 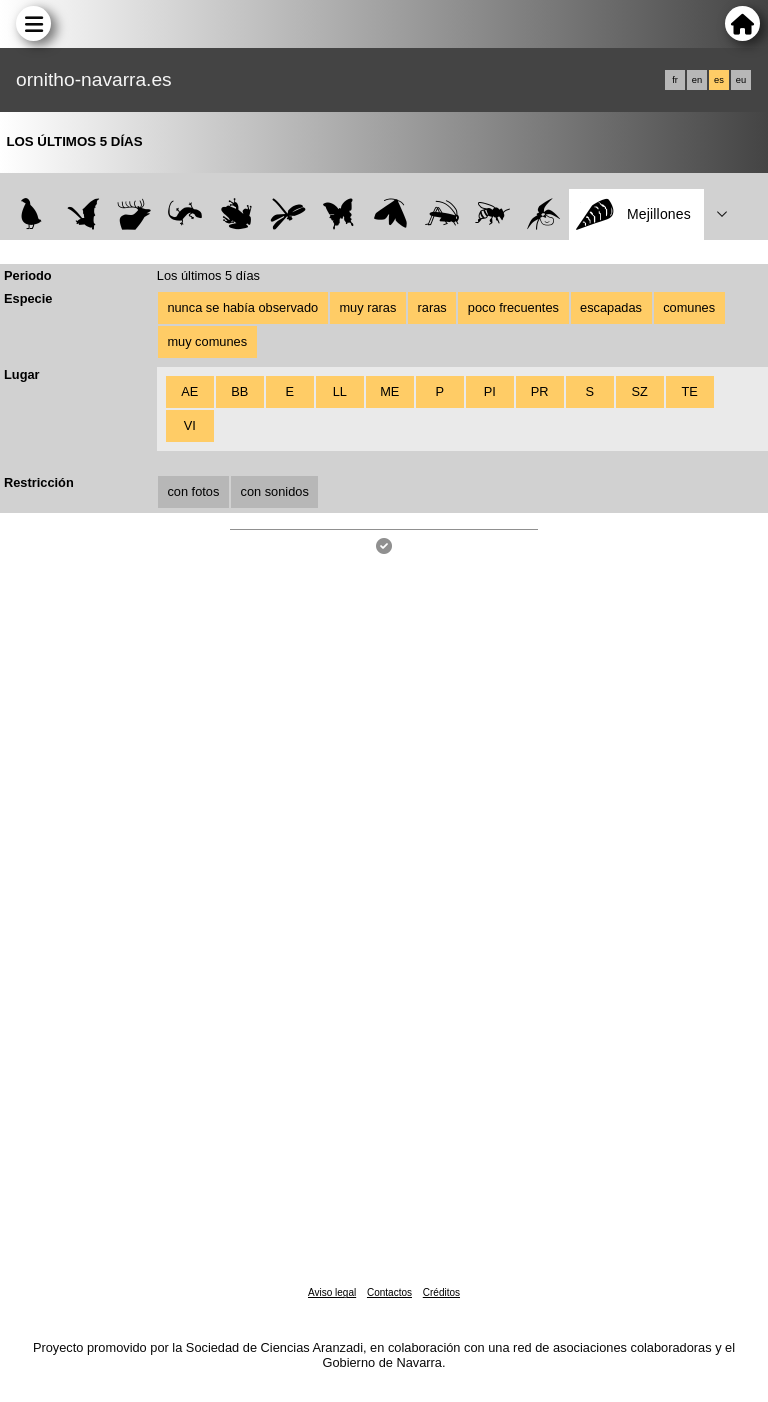 I want to click on TE, so click(x=689, y=391).